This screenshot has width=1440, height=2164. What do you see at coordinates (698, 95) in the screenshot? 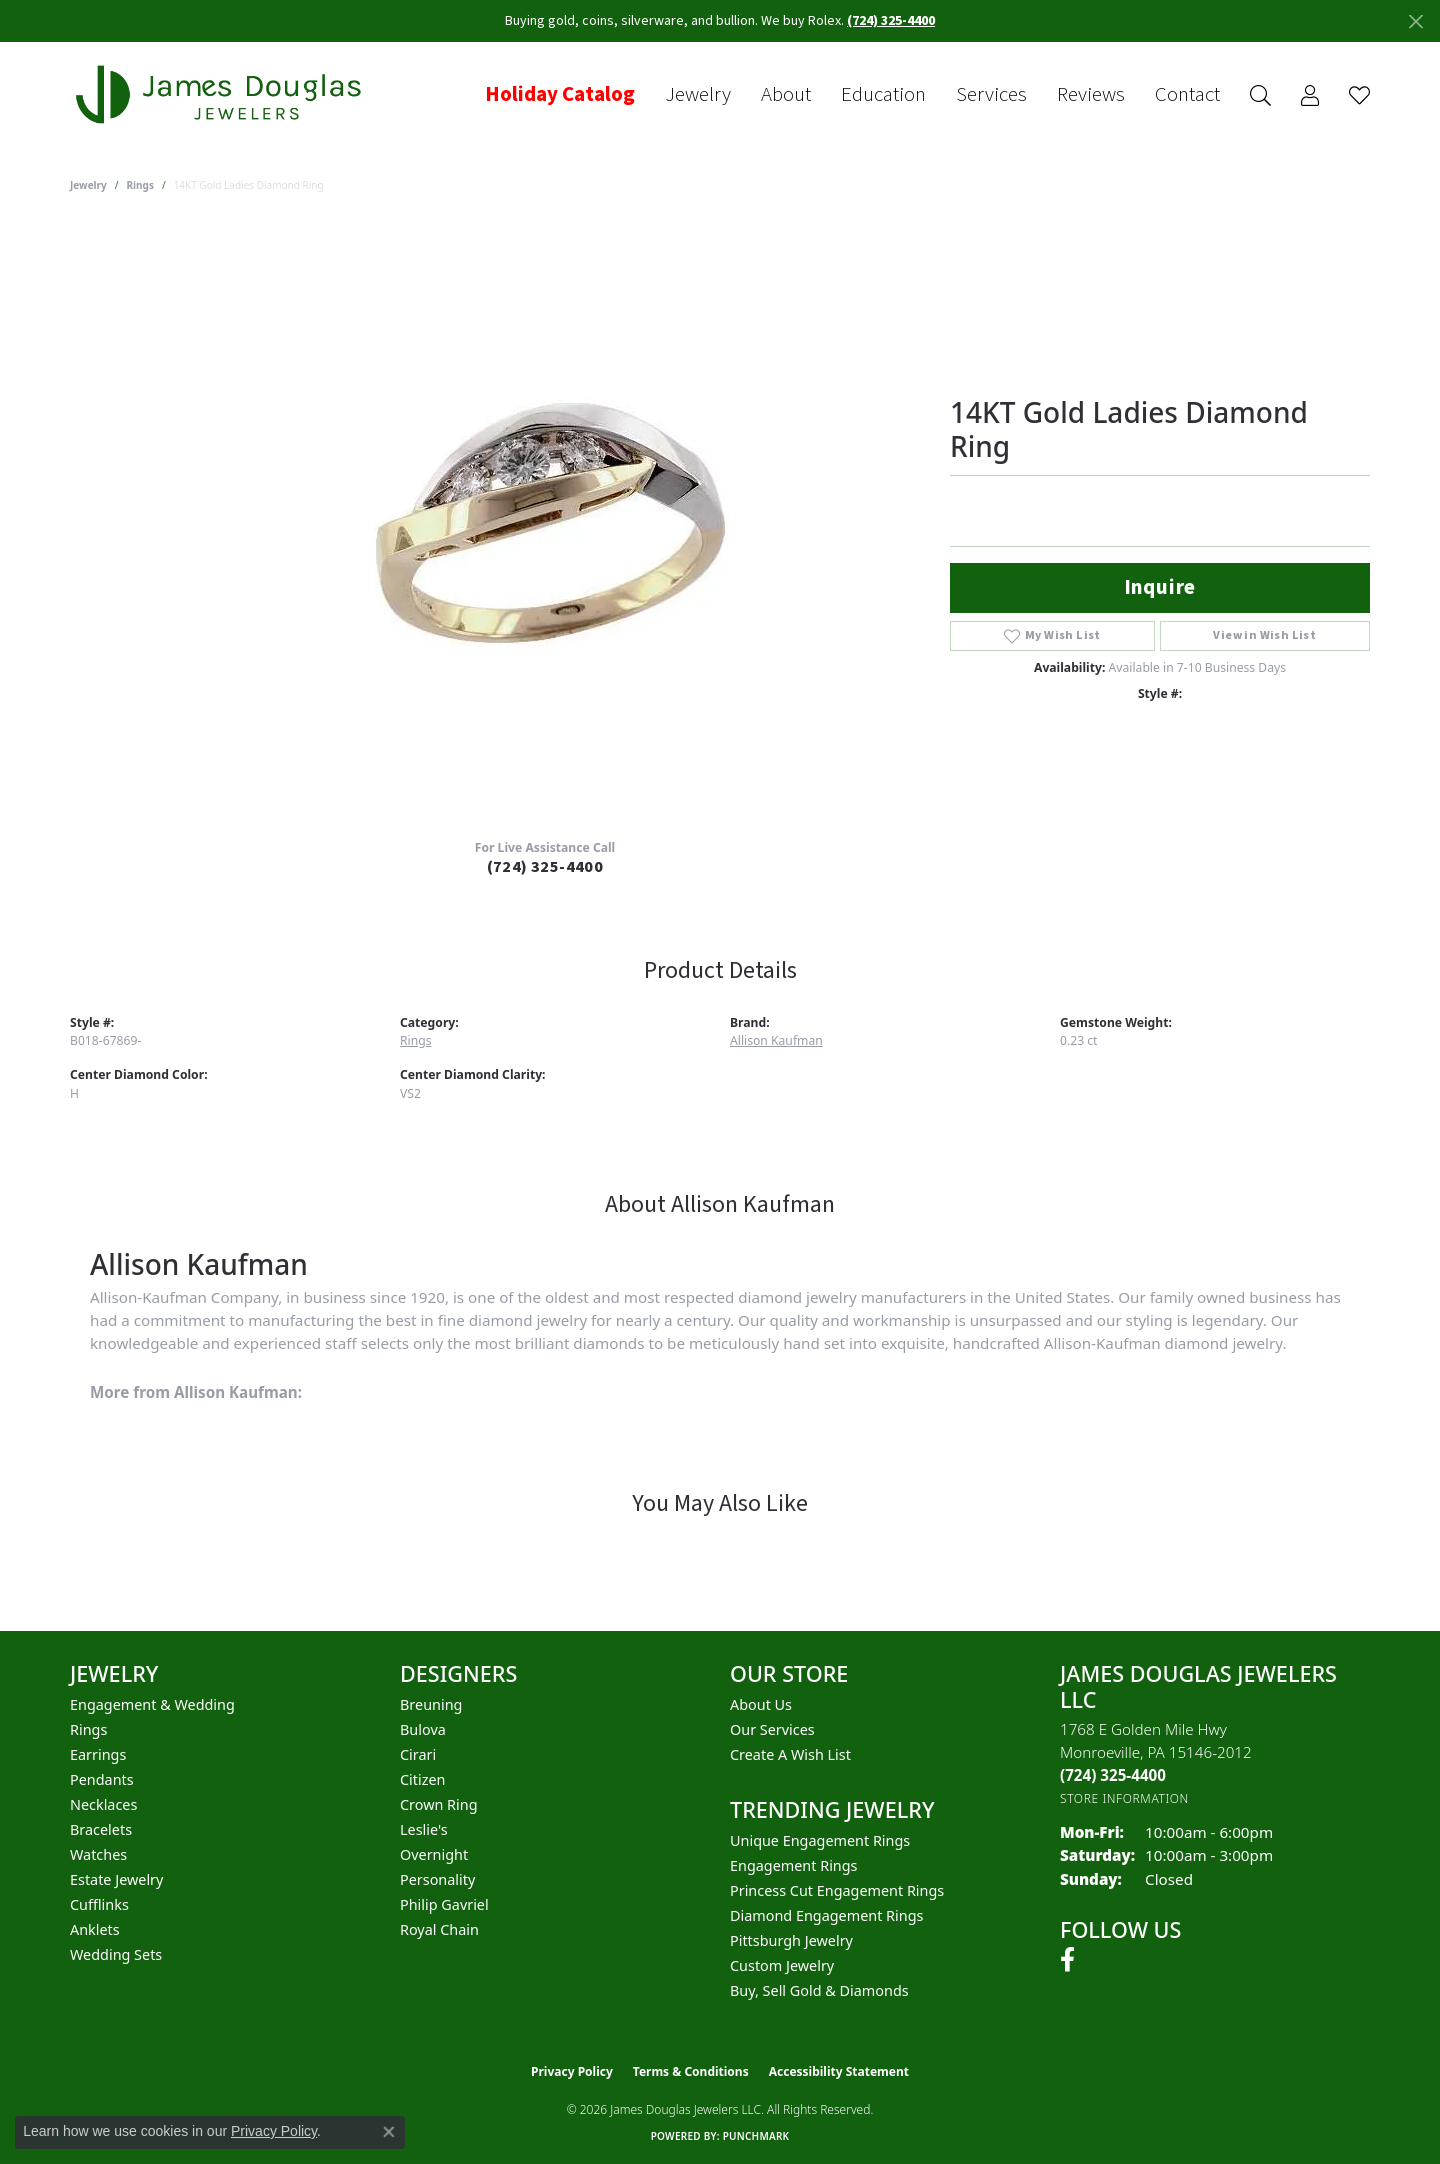
I see `Jewelry` at bounding box center [698, 95].